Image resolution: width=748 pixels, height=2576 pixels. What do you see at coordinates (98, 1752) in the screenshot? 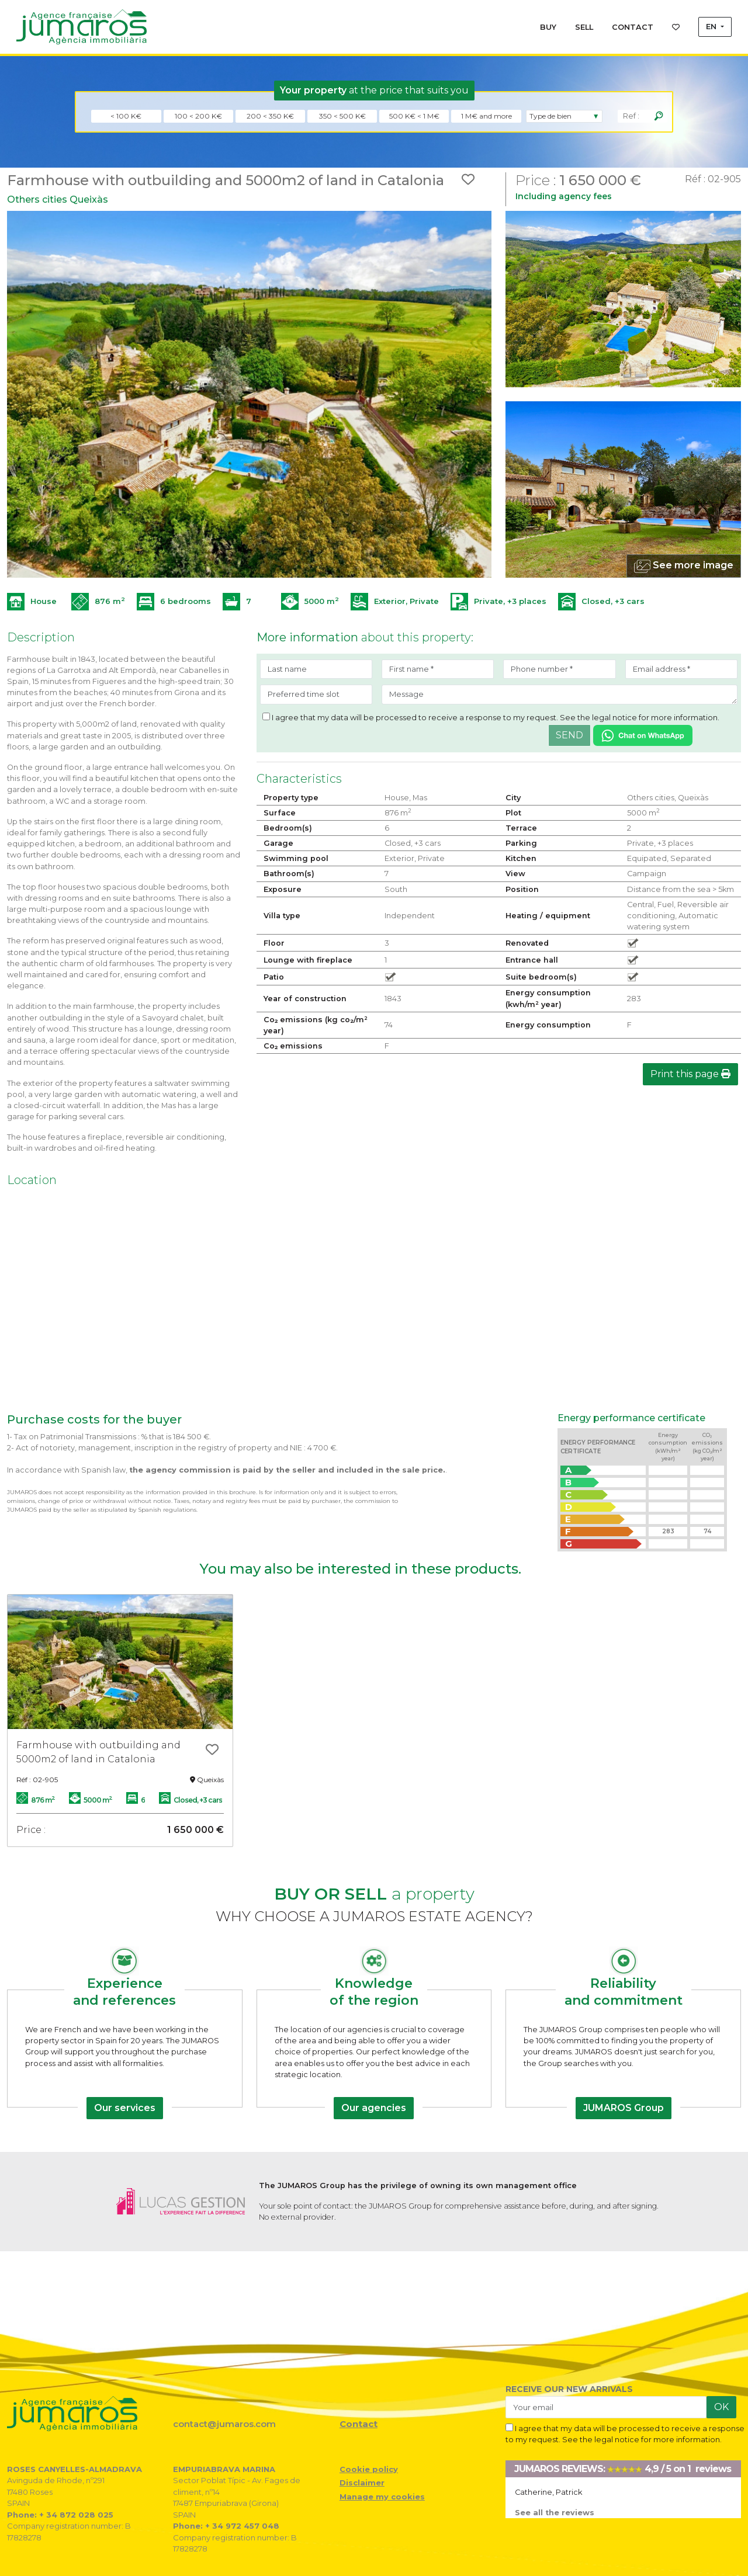
I see `Farmhouse with outbuilding and 5000m2 of land in Catalonia` at bounding box center [98, 1752].